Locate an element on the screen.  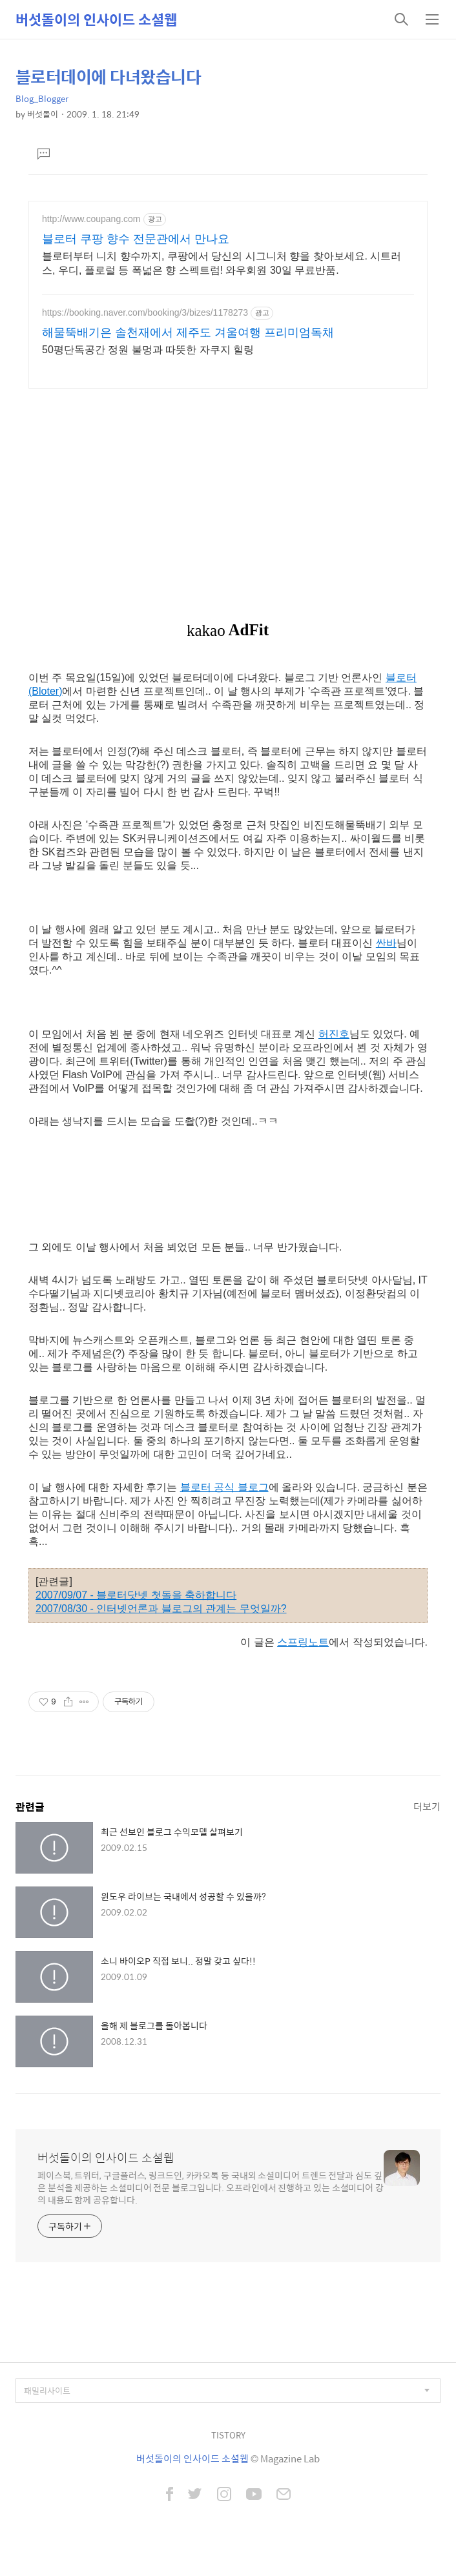
더보기 is located at coordinates (426, 1806).